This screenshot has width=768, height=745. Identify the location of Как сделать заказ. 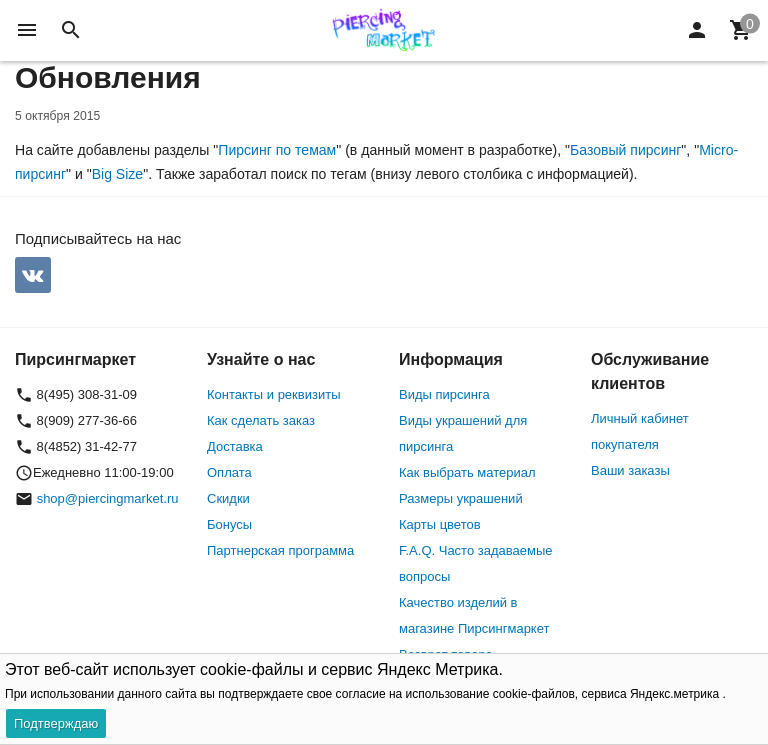
(261, 420).